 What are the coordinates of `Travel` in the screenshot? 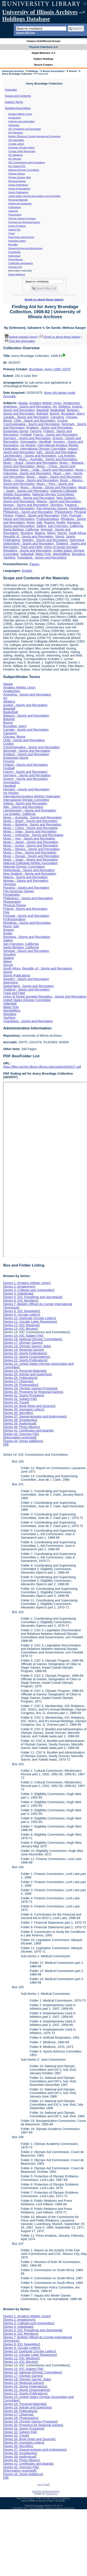 It's located at (11, 233).